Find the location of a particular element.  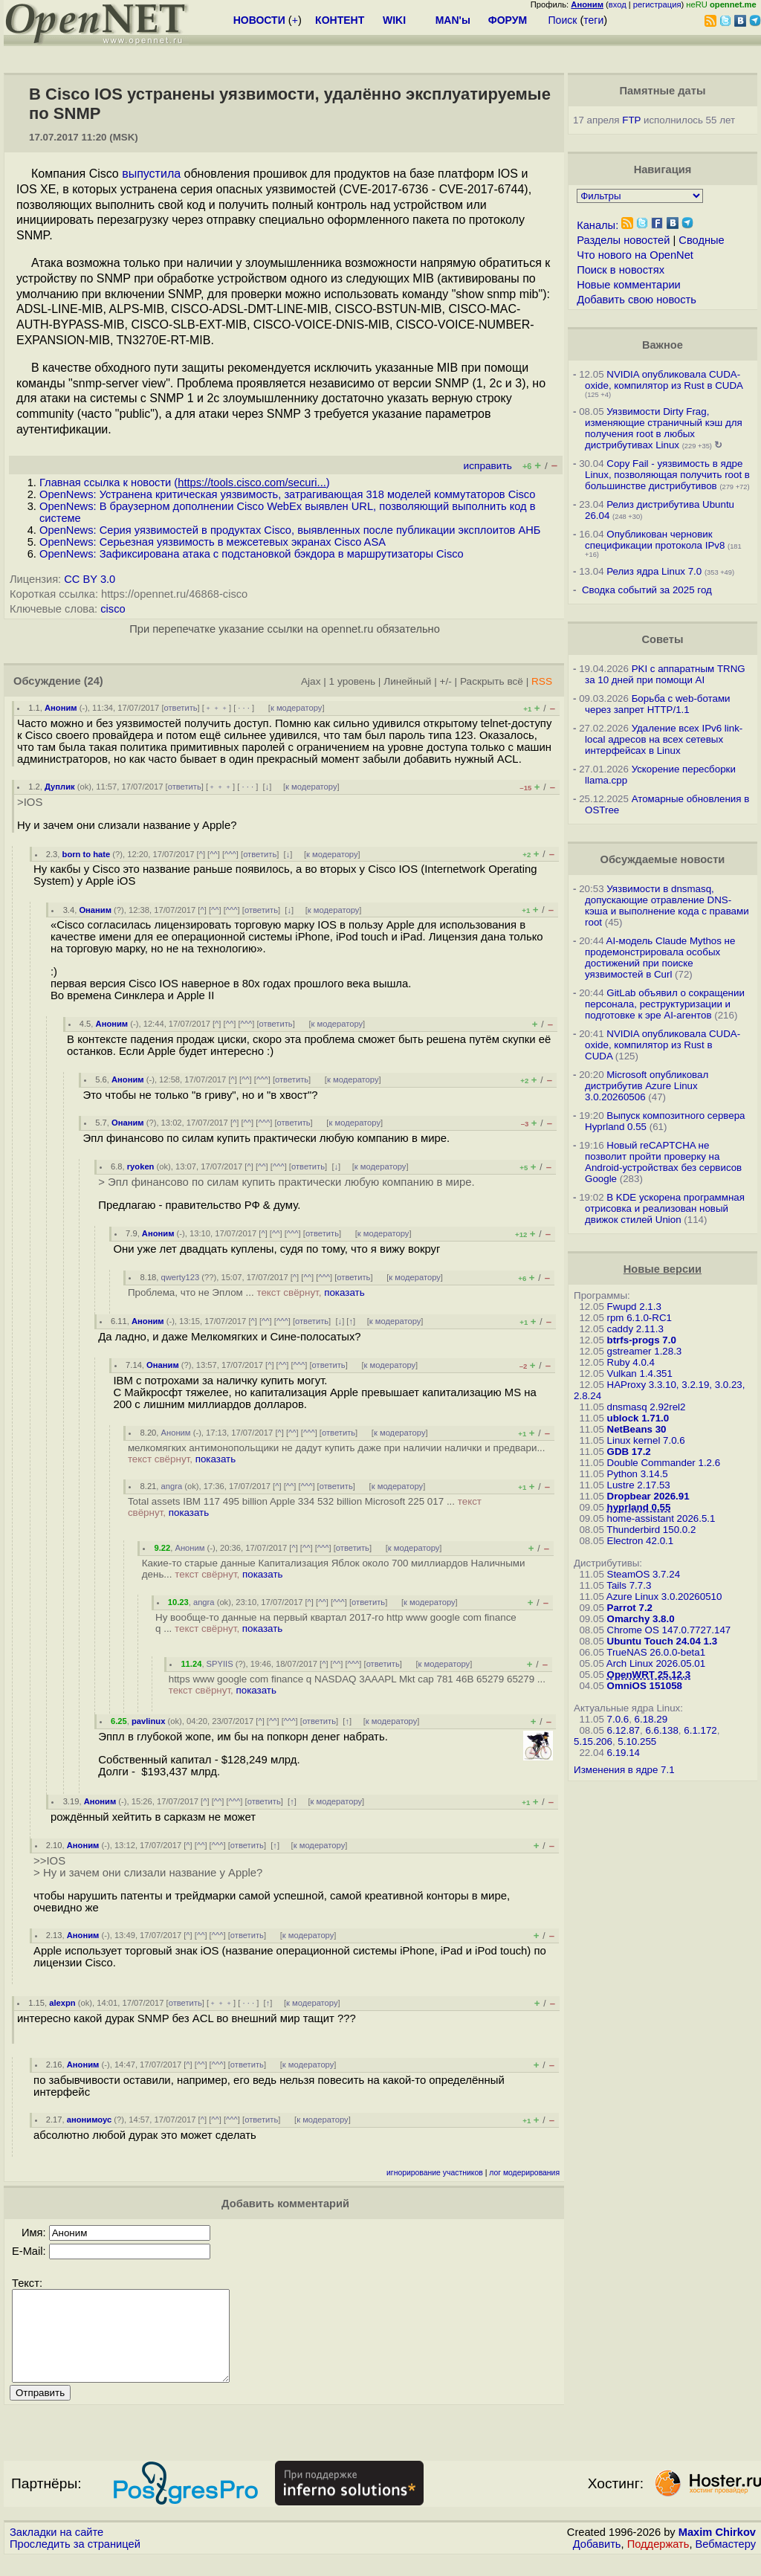

выпустила is located at coordinates (151, 173).